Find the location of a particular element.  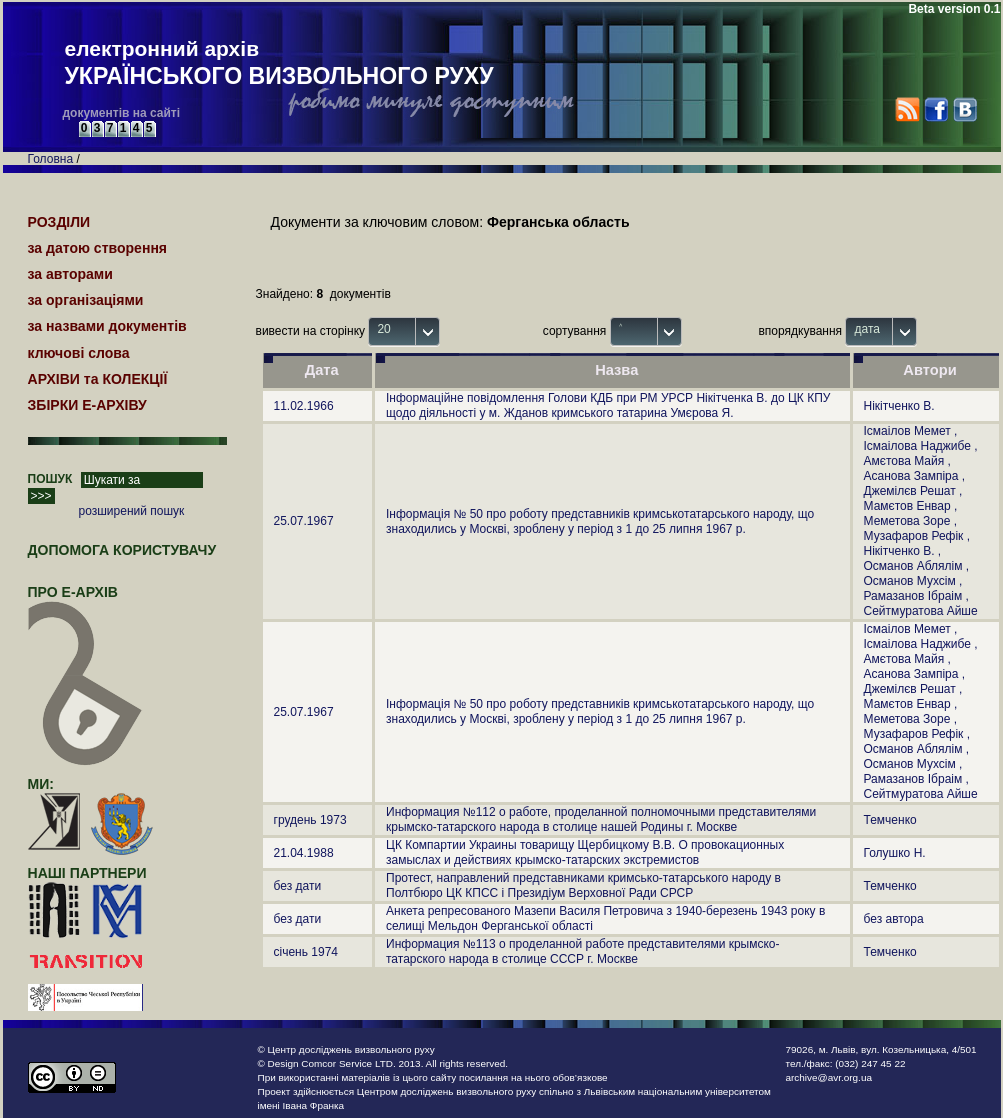

Темченко is located at coordinates (890, 820).